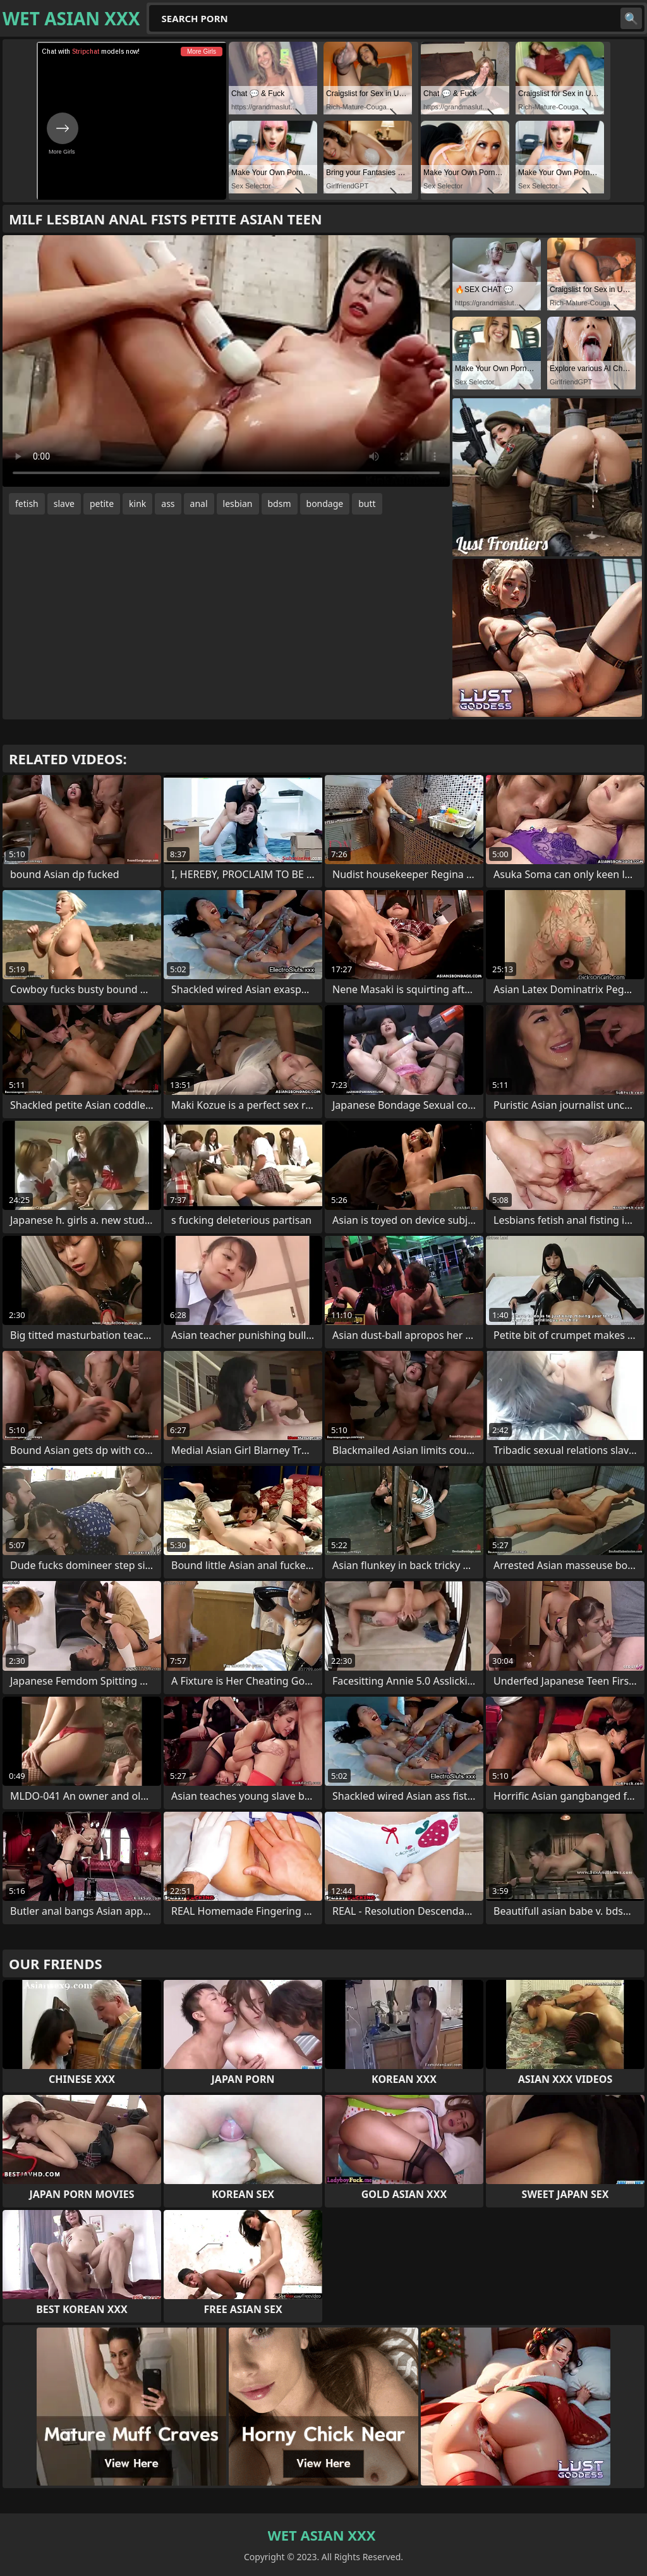  I want to click on Your browser does not support the video tag. ., so click(226, 361).